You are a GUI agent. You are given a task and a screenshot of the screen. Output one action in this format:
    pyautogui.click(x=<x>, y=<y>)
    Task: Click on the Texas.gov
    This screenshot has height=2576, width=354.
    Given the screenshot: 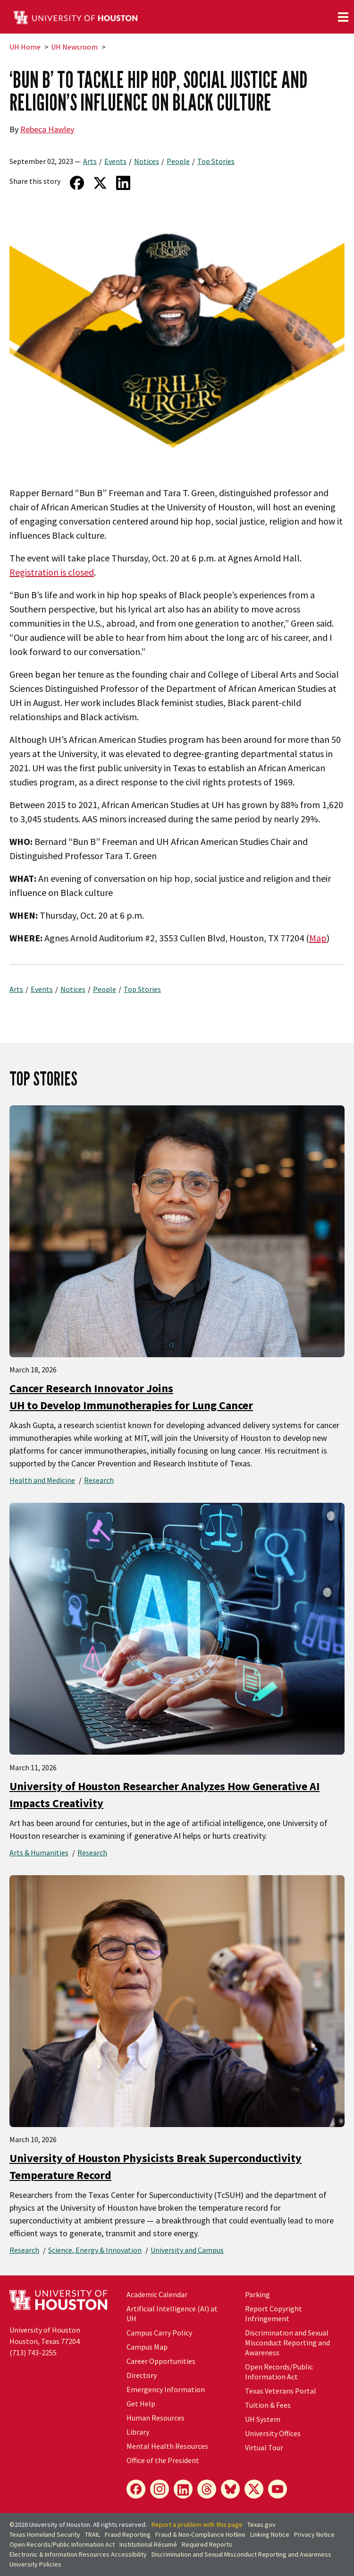 What is the action you would take?
    pyautogui.click(x=261, y=2524)
    